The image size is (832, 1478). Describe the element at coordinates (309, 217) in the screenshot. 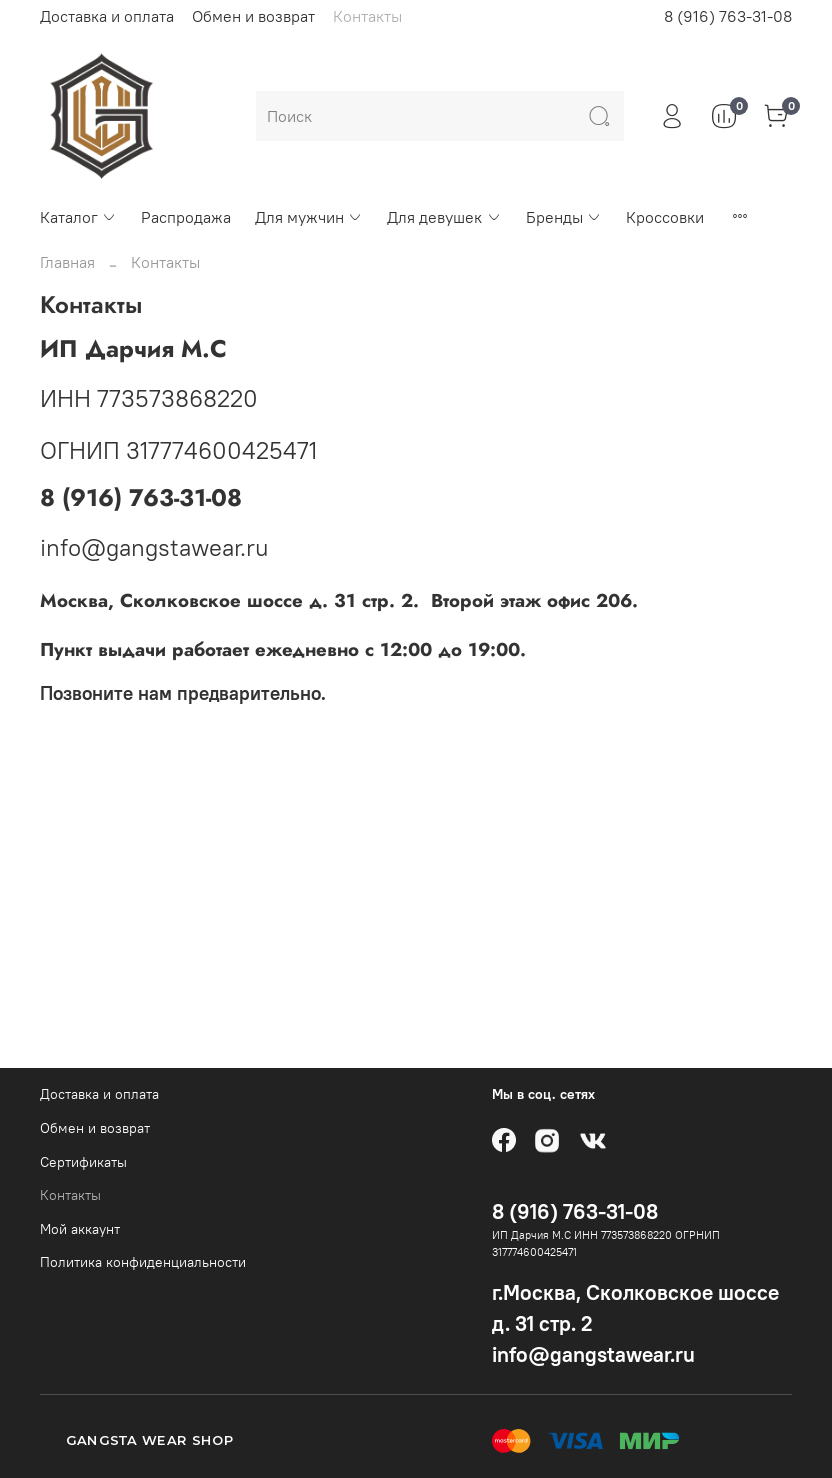

I see `Для мужчин` at that location.